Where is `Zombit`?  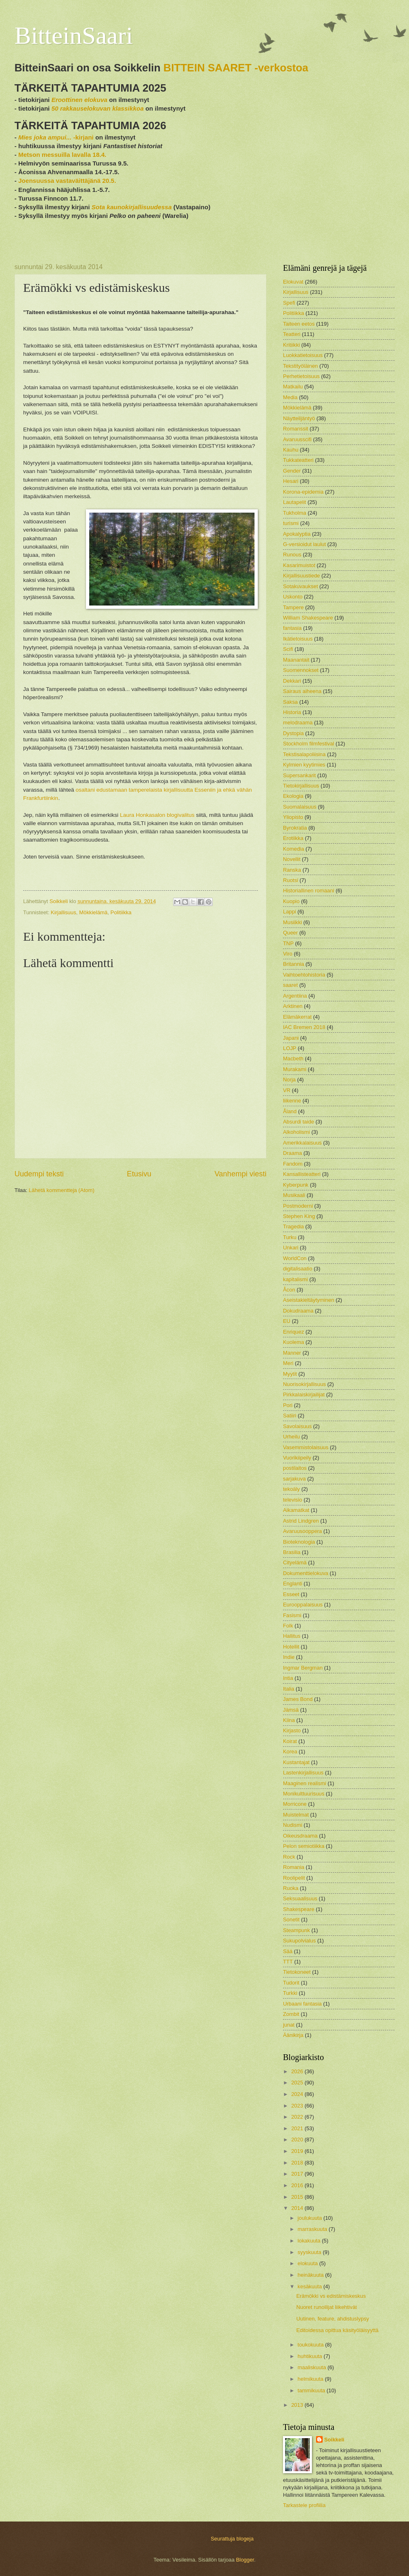
Zombit is located at coordinates (291, 2014).